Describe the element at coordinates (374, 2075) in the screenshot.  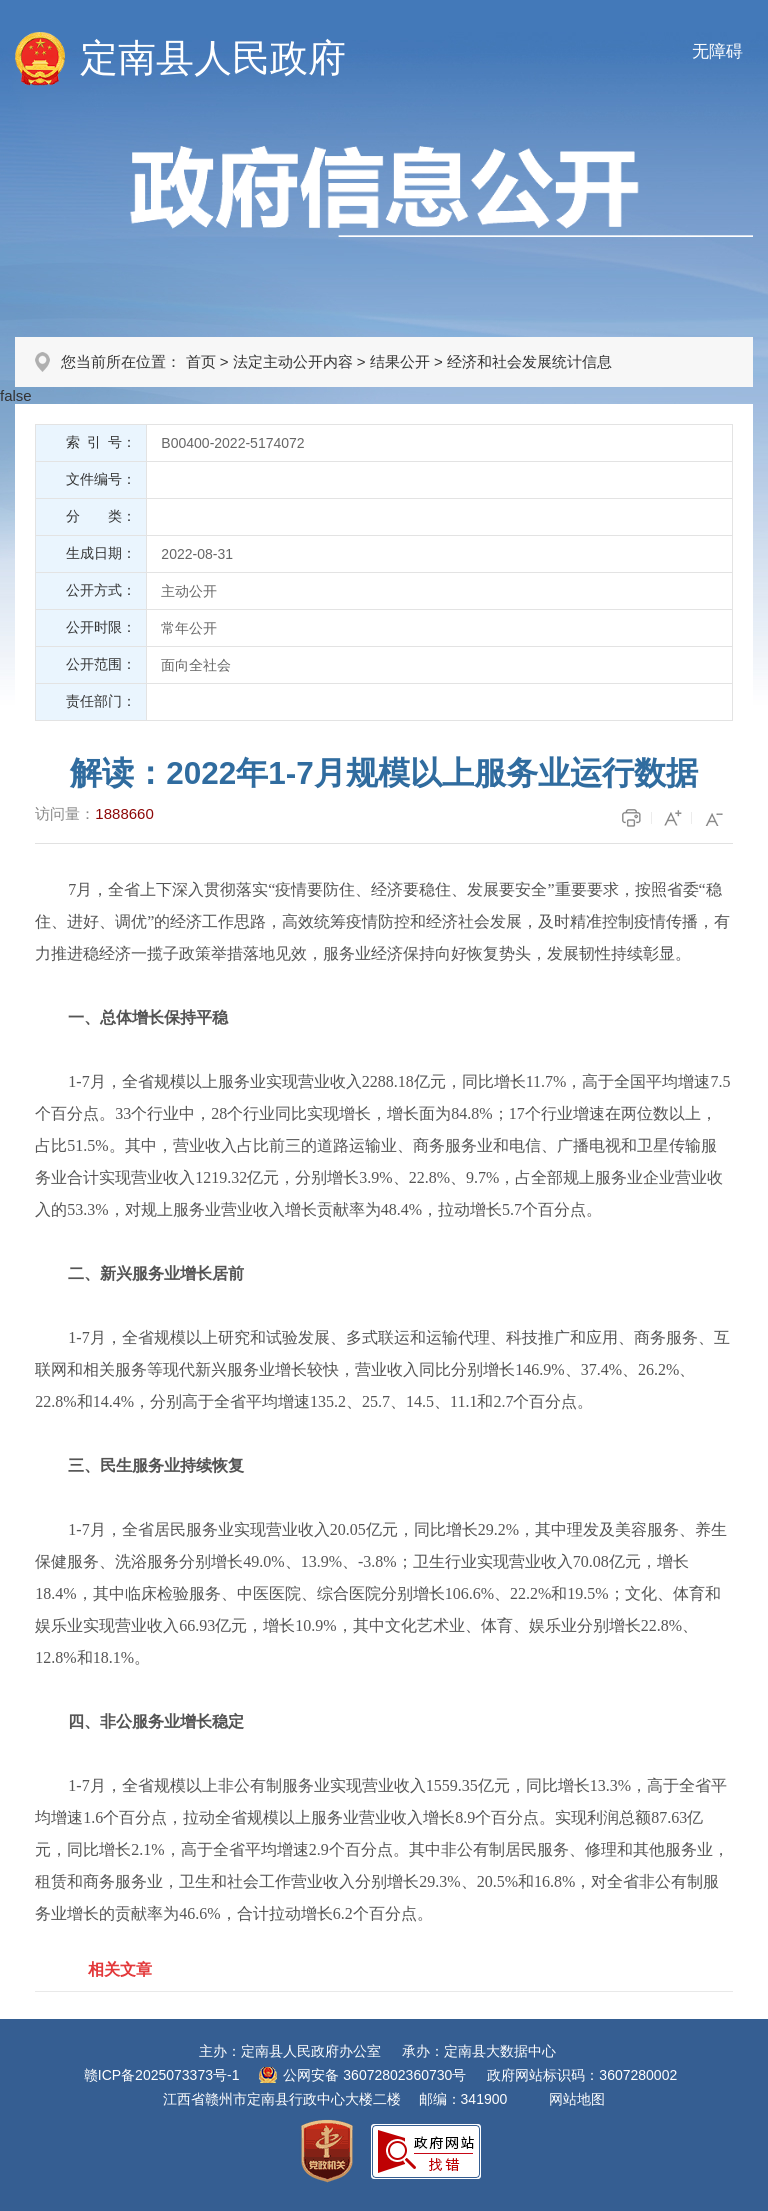
I see `公网安备 36072802360730号` at that location.